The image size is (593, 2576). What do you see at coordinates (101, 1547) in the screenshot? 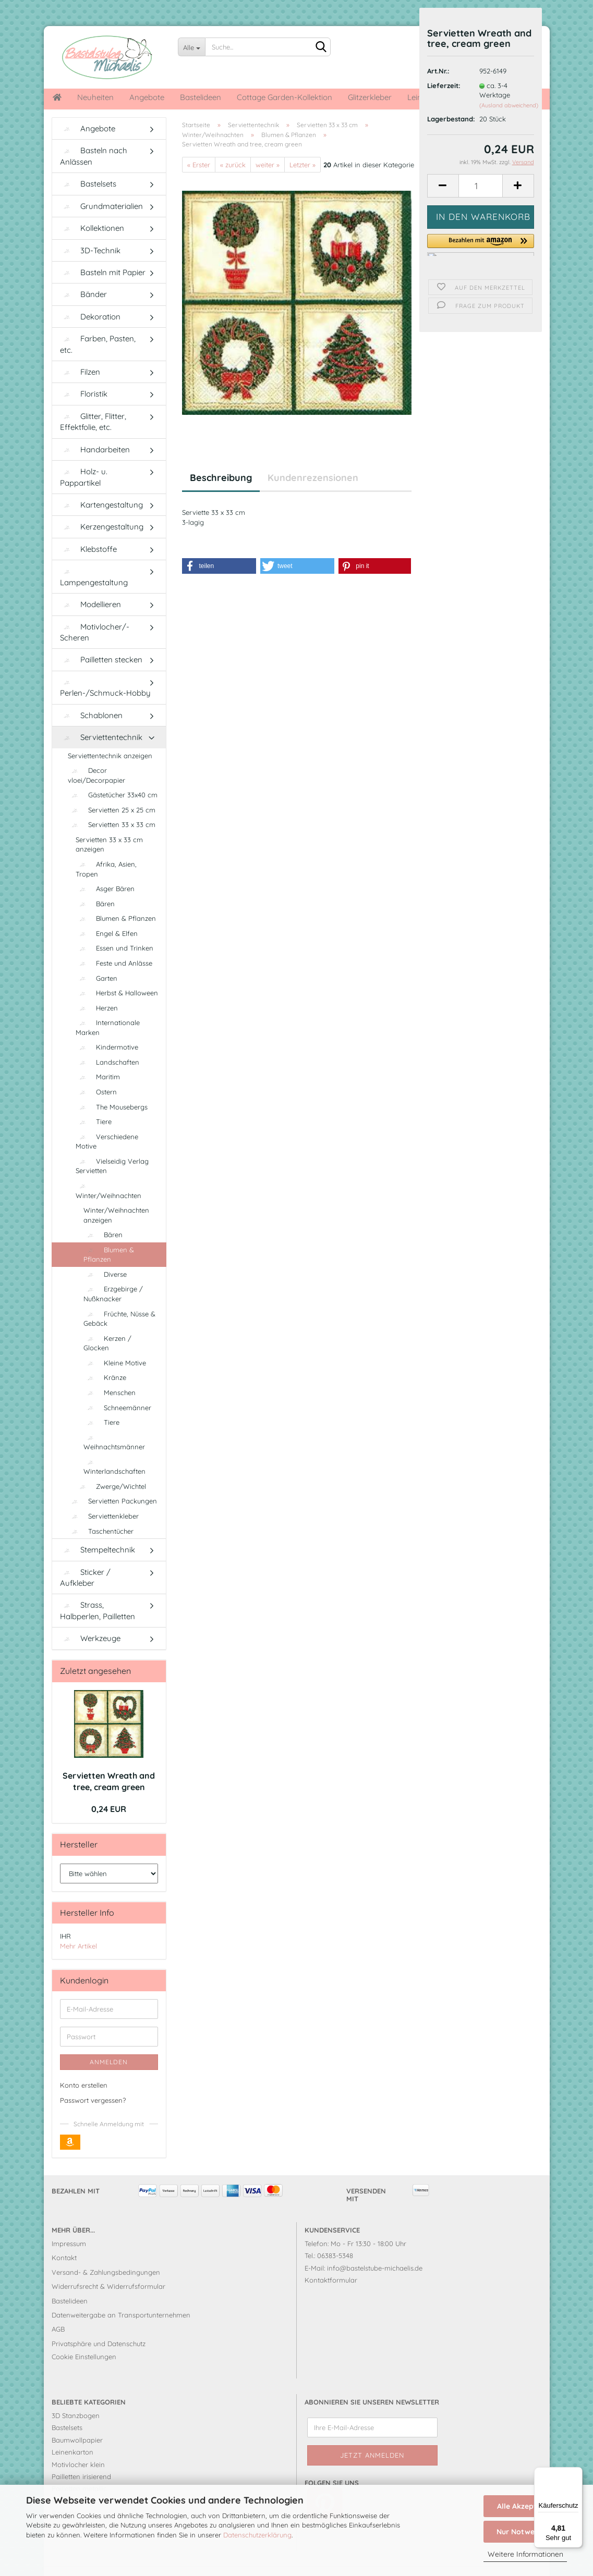
I see `Taschentücher` at bounding box center [101, 1547].